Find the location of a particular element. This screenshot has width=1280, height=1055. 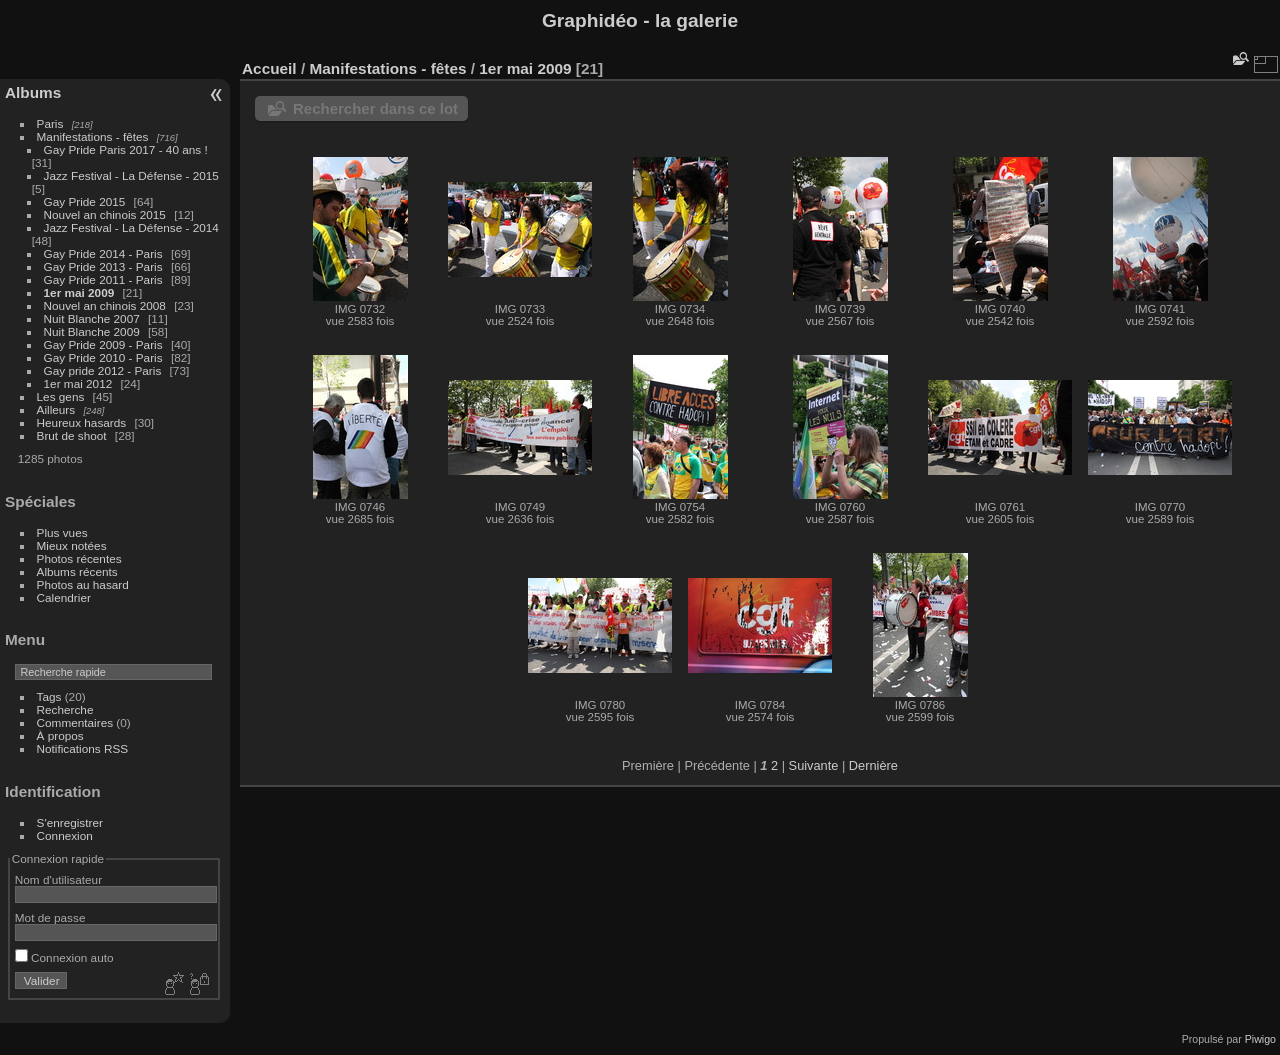

Nuit Blanche 2007 is located at coordinates (92, 318).